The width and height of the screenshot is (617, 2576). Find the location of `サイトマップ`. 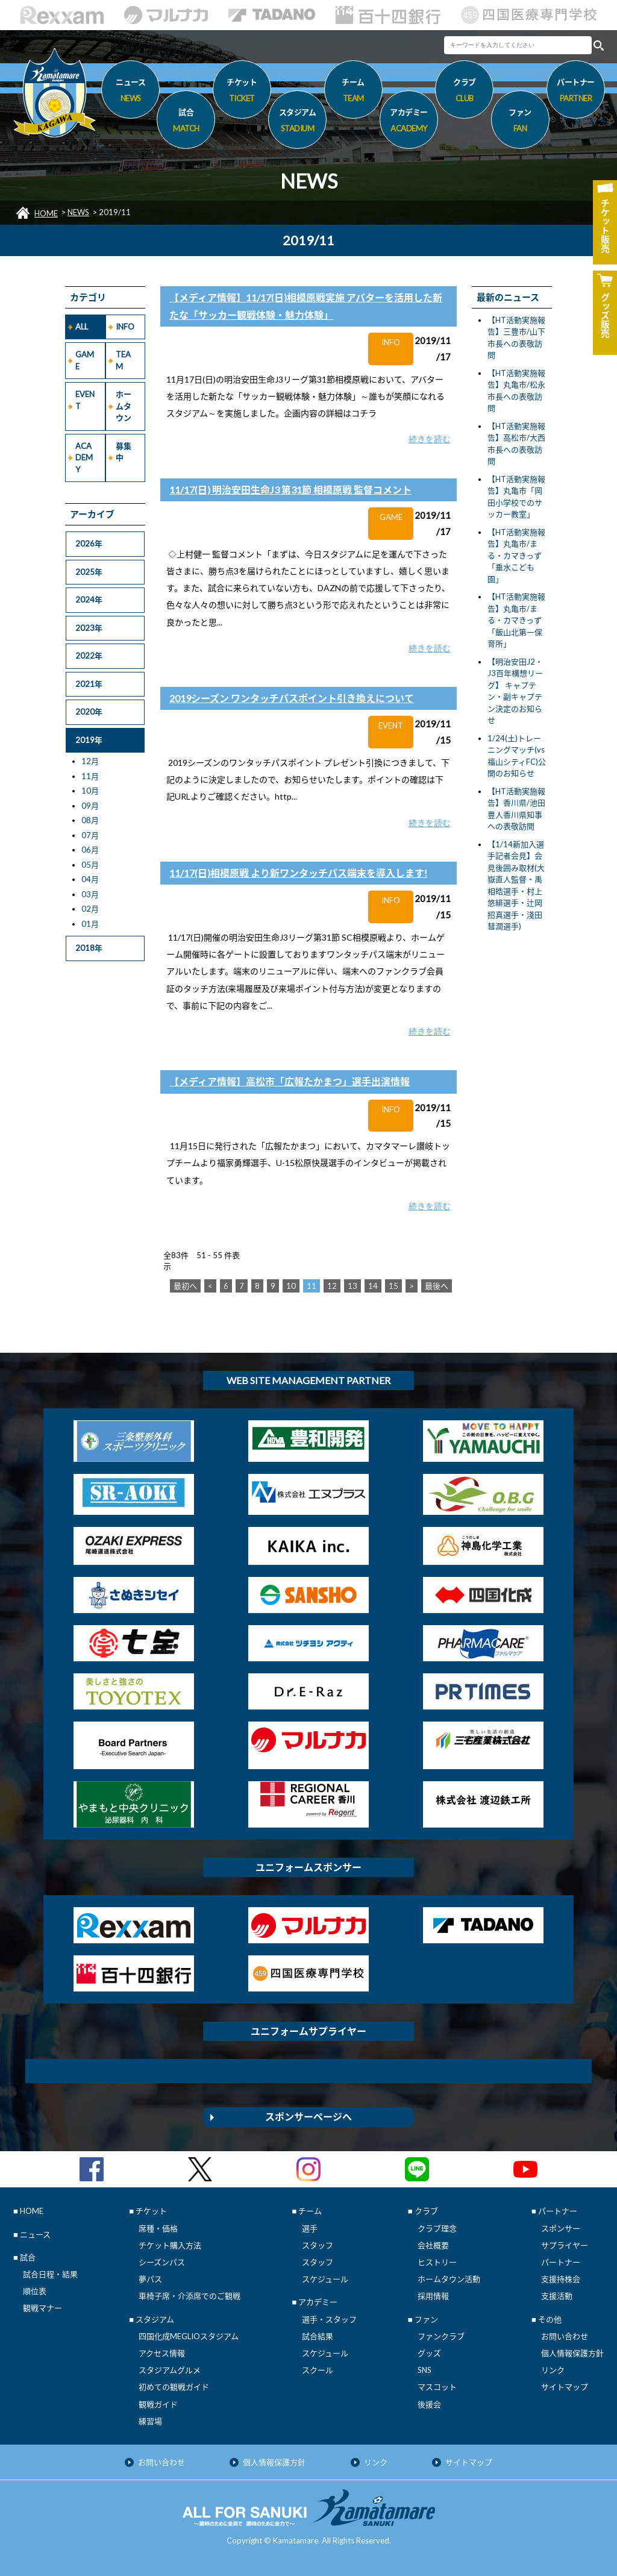

サイトマップ is located at coordinates (564, 2387).